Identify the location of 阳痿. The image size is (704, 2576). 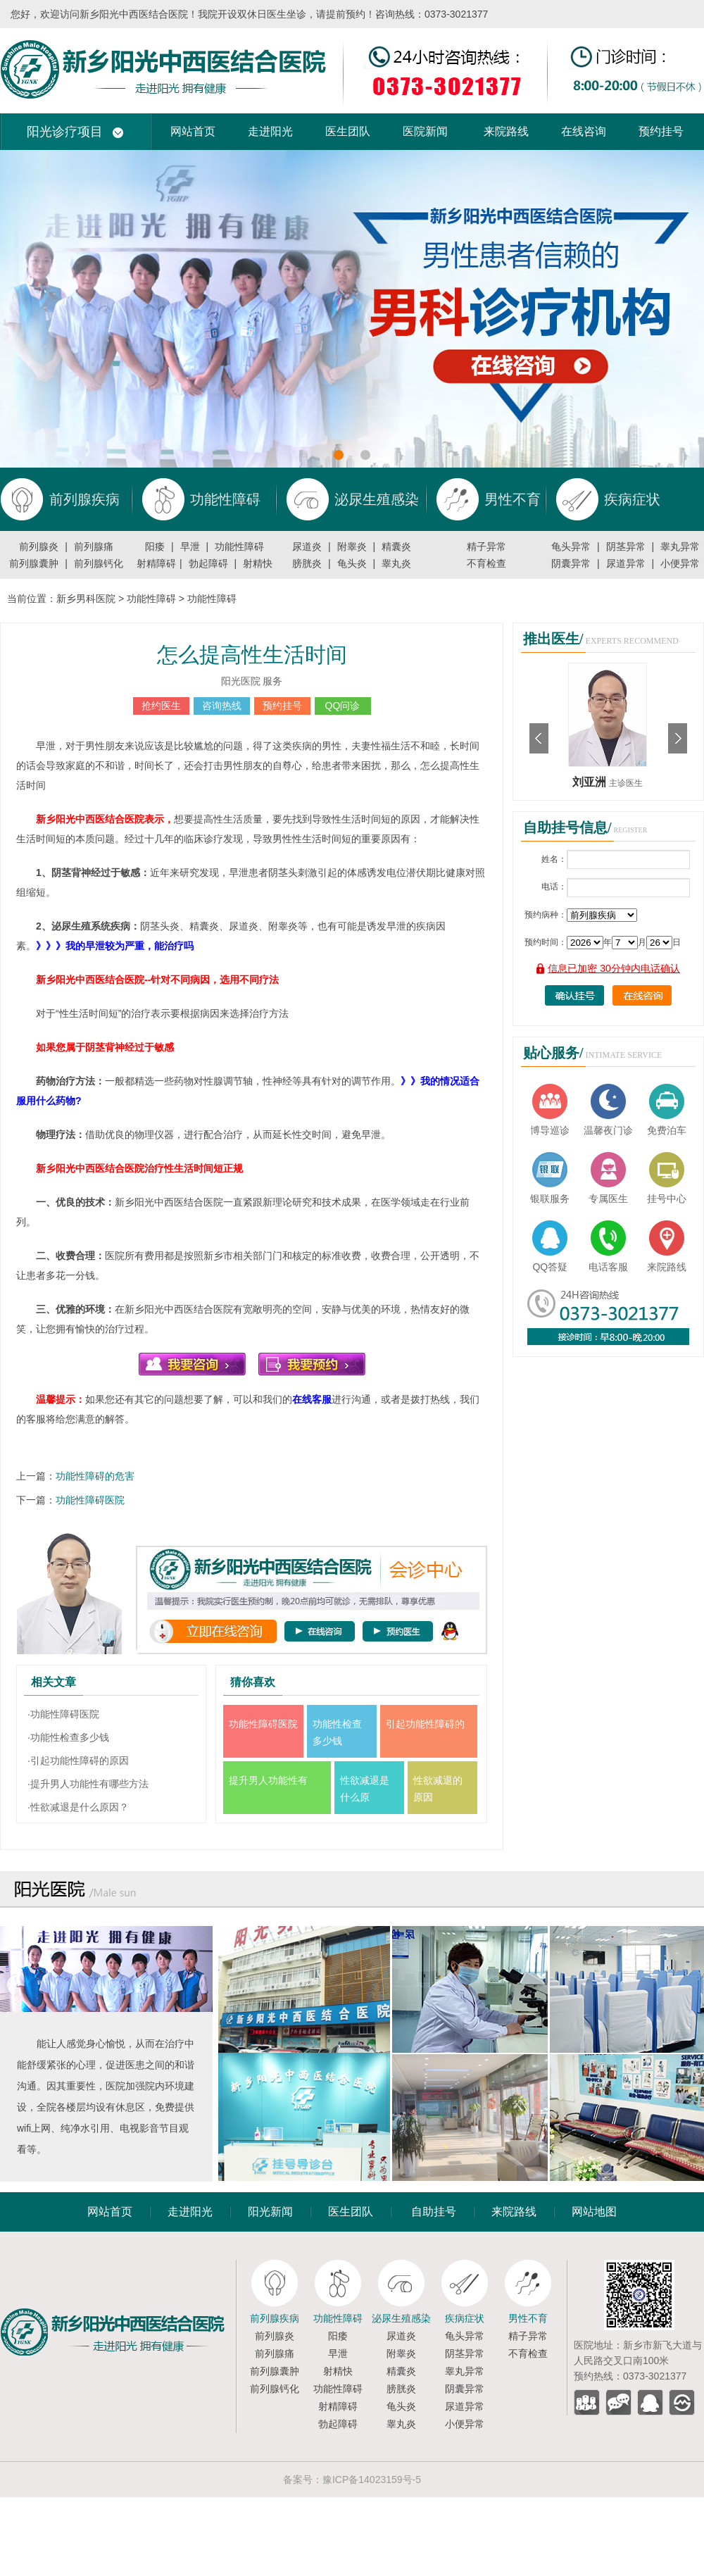
(155, 546).